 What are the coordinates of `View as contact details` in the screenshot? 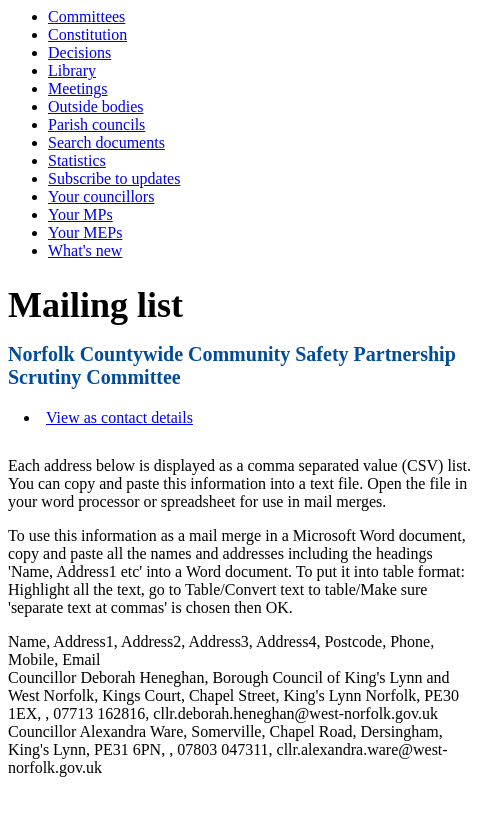 It's located at (119, 417).